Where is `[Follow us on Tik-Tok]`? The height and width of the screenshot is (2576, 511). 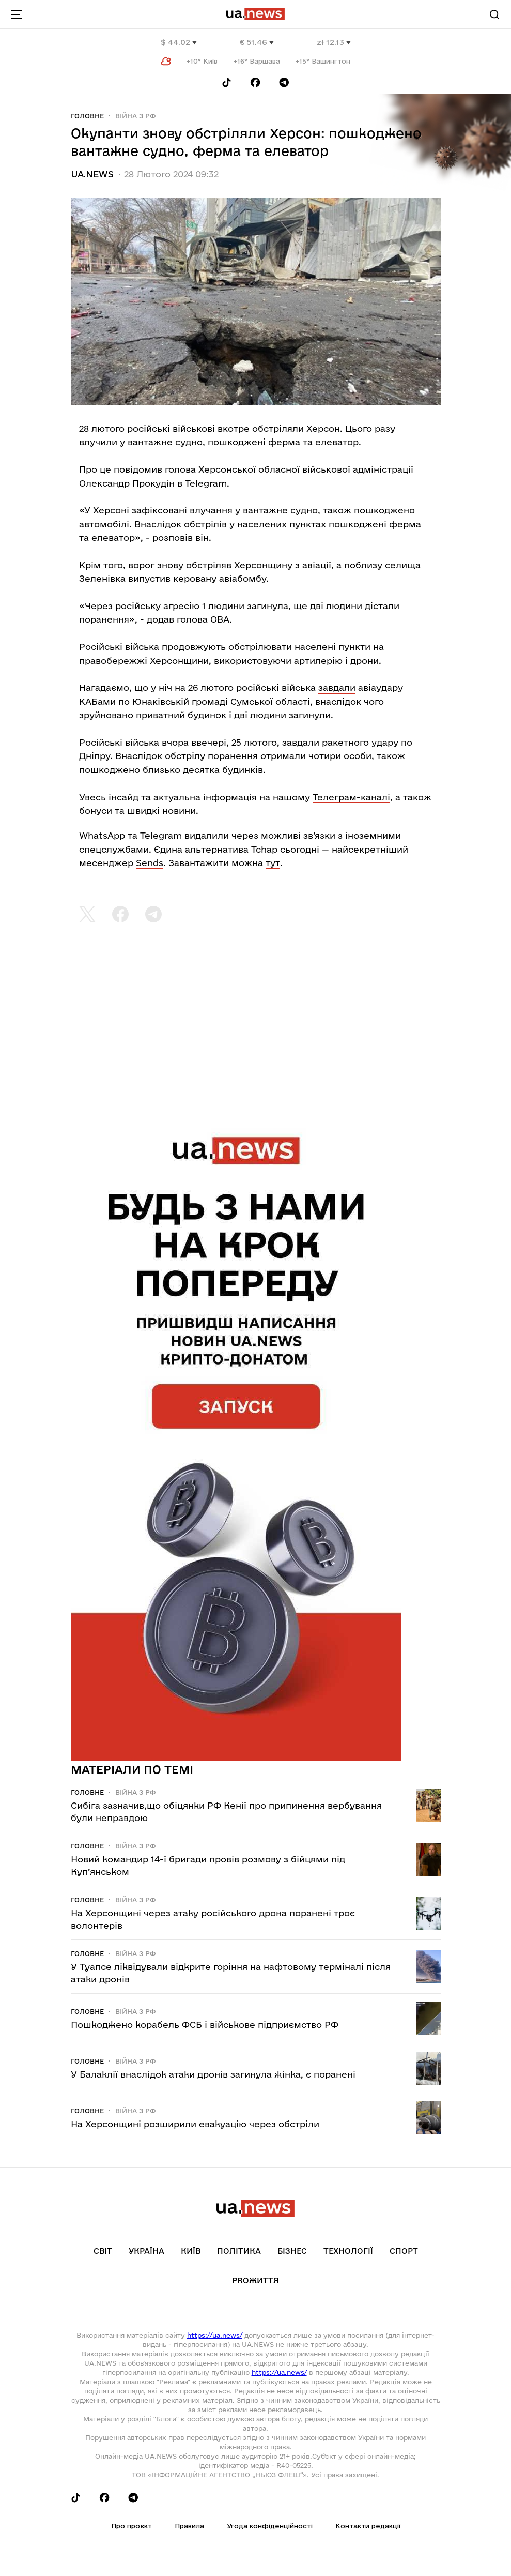
[Follow us on Tik-Tok] is located at coordinates (226, 82).